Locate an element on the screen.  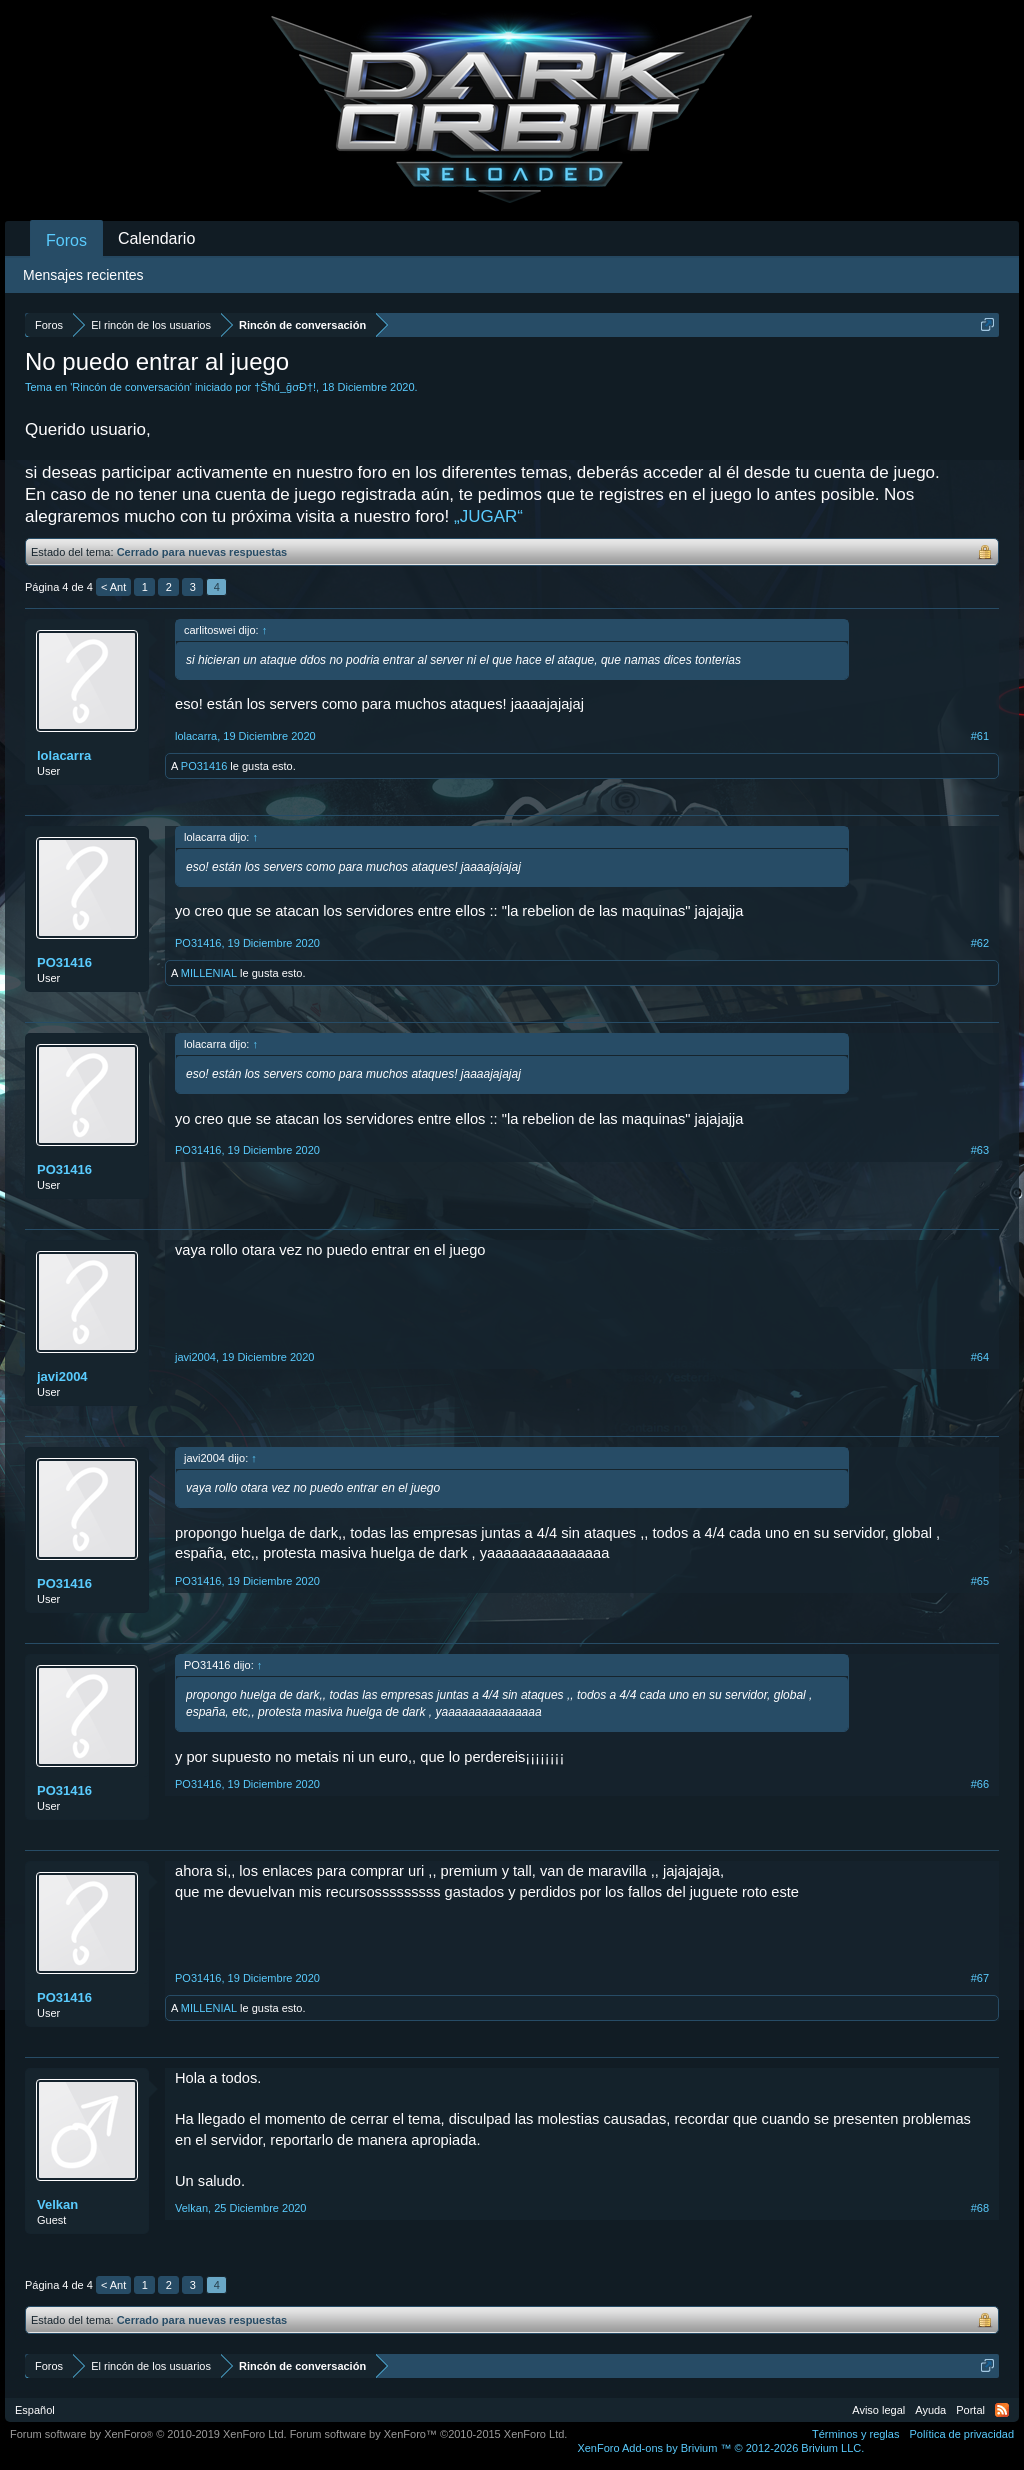
#61 is located at coordinates (980, 736).